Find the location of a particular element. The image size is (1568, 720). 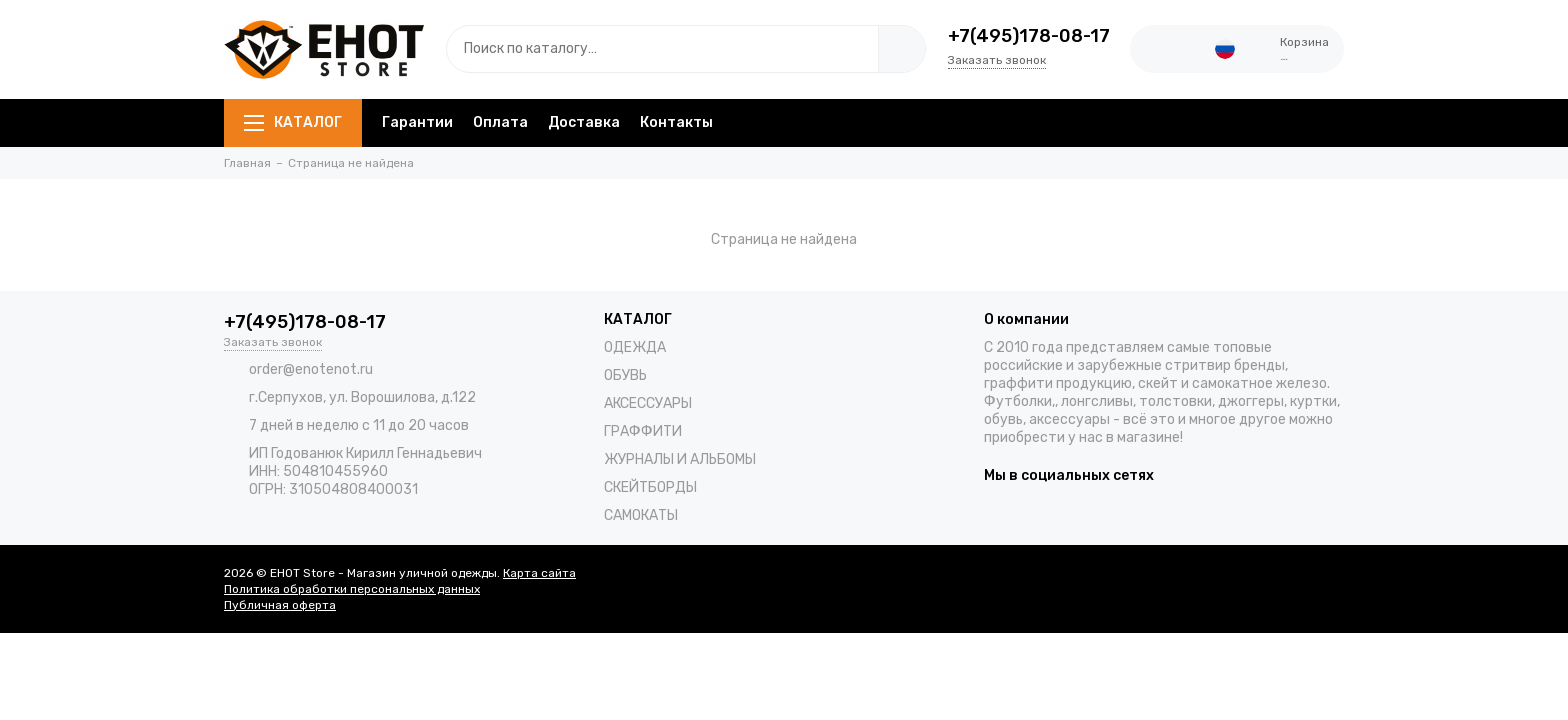

Оплата is located at coordinates (500, 122).